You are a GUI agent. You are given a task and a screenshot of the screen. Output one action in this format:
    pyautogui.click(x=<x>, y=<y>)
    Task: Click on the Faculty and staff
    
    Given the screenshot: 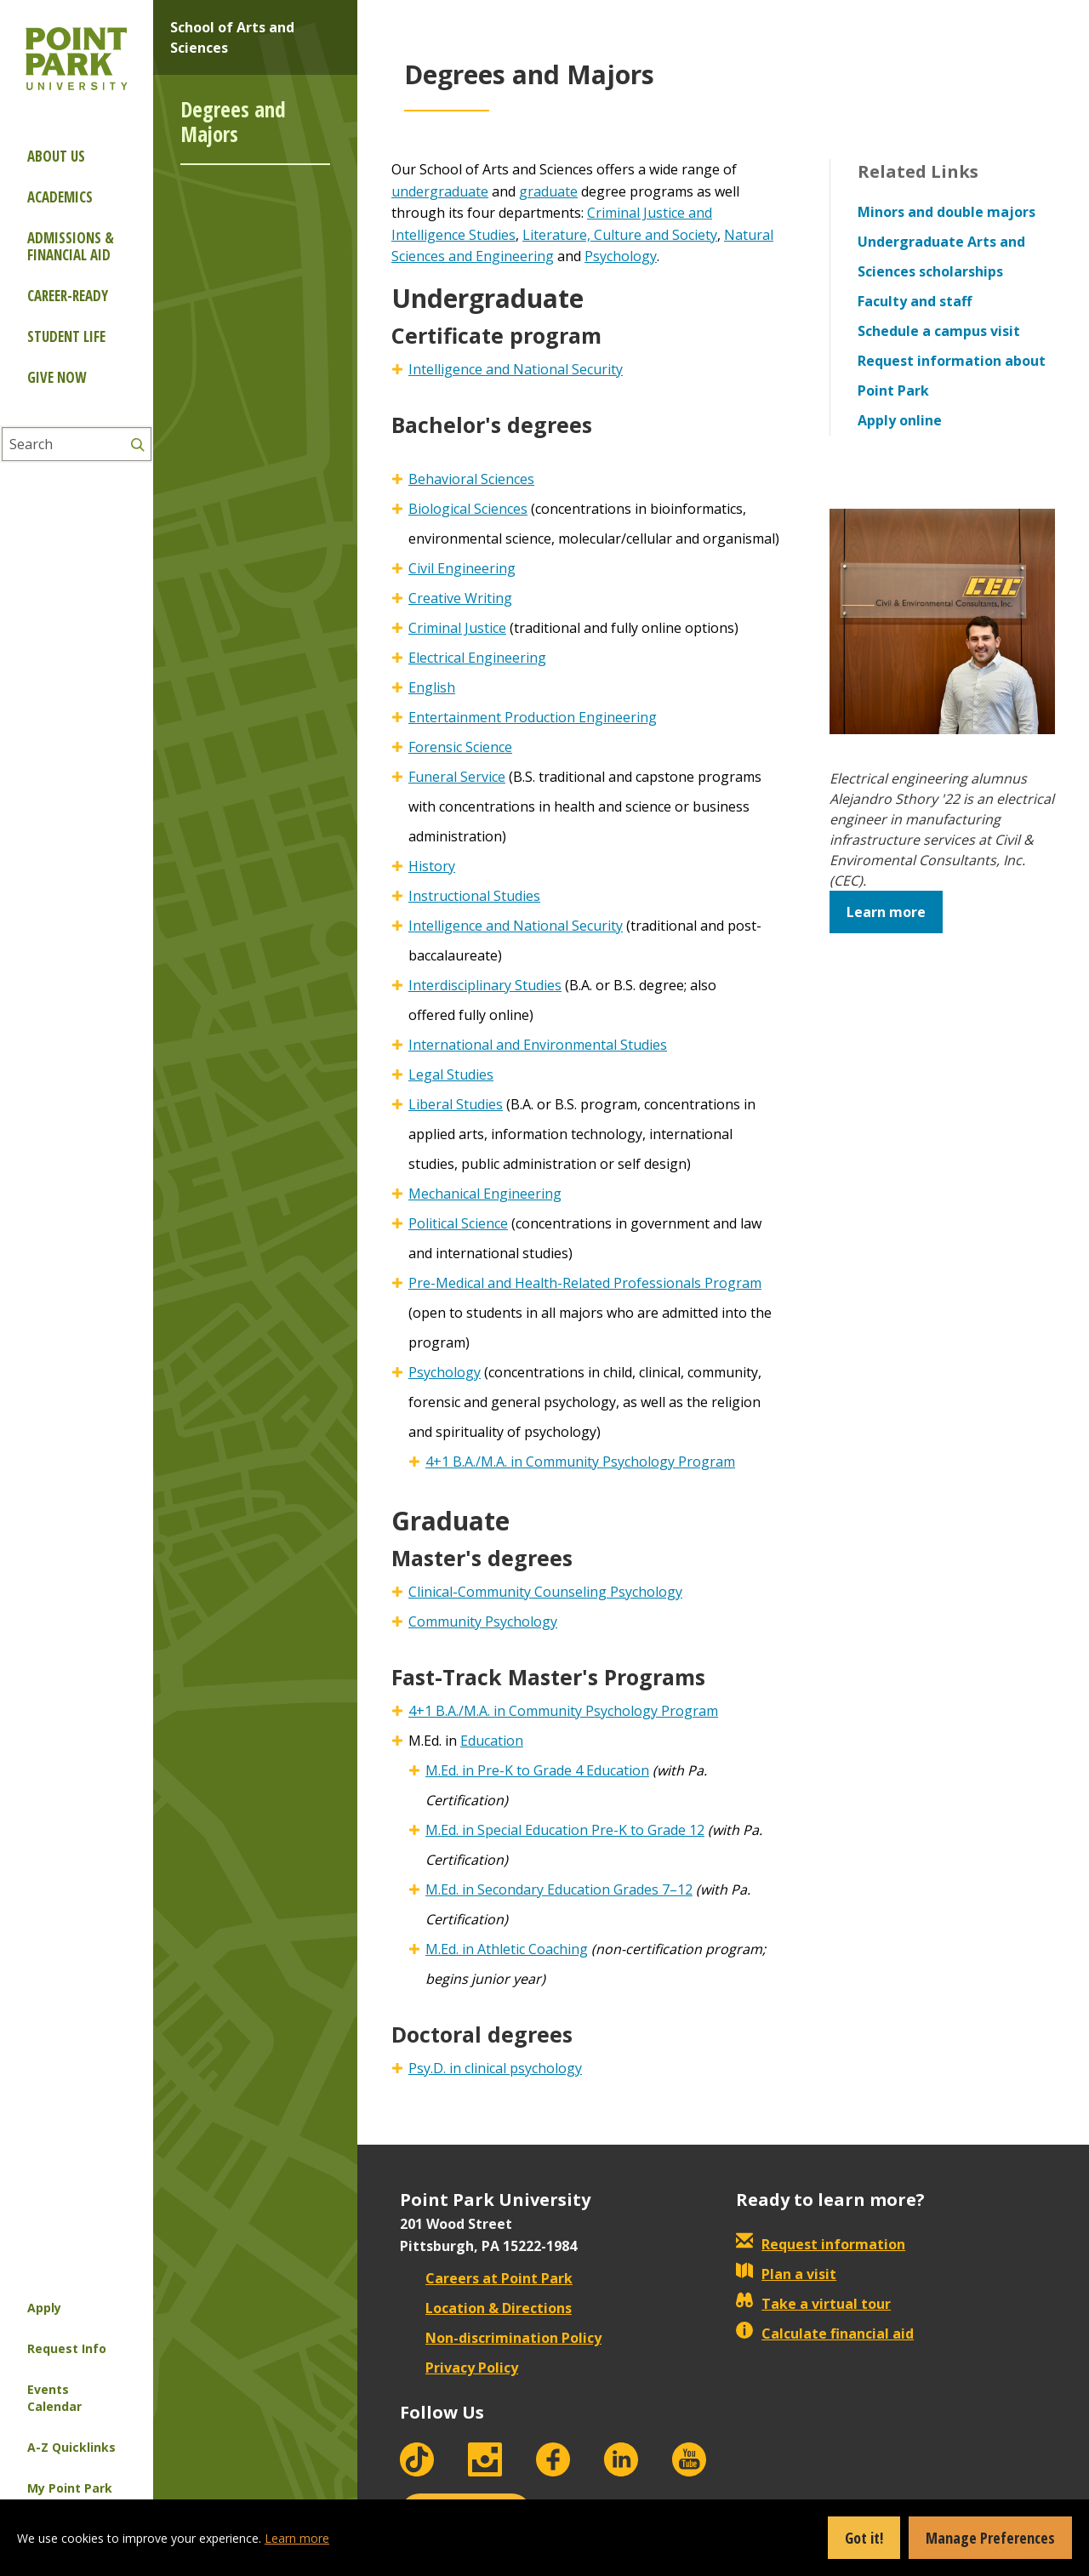 What is the action you would take?
    pyautogui.click(x=915, y=301)
    